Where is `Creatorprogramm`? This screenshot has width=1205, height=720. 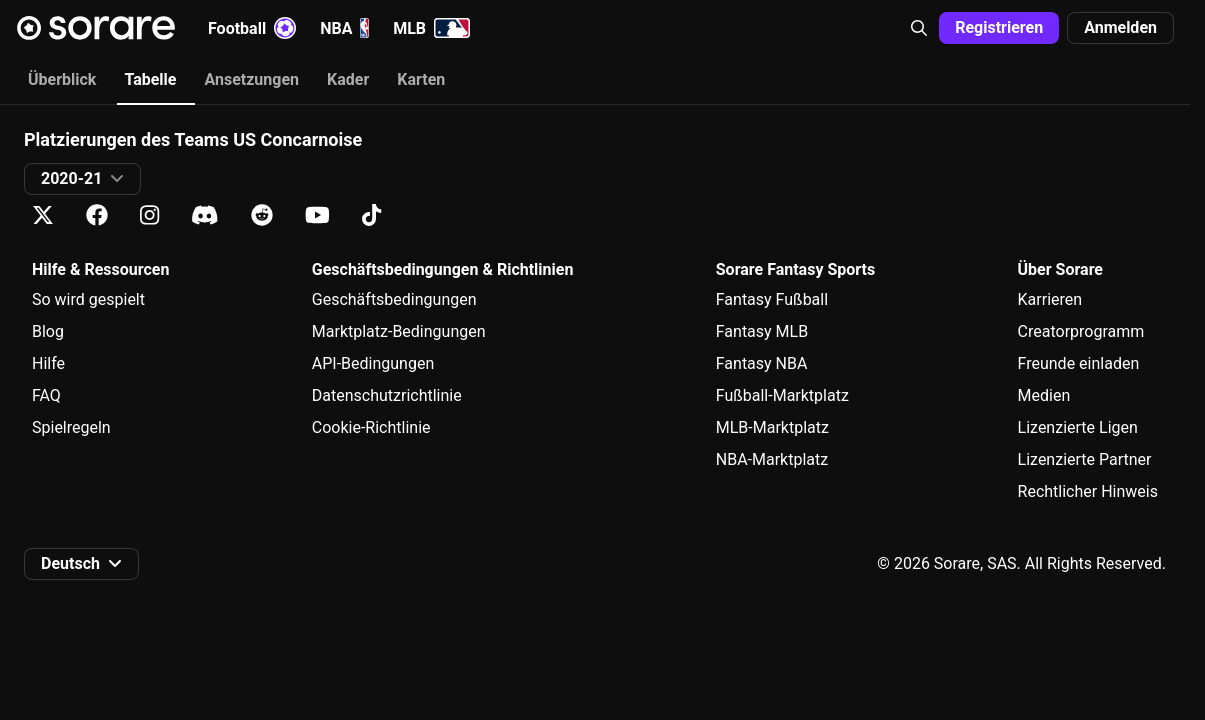 Creatorprogramm is located at coordinates (1081, 331).